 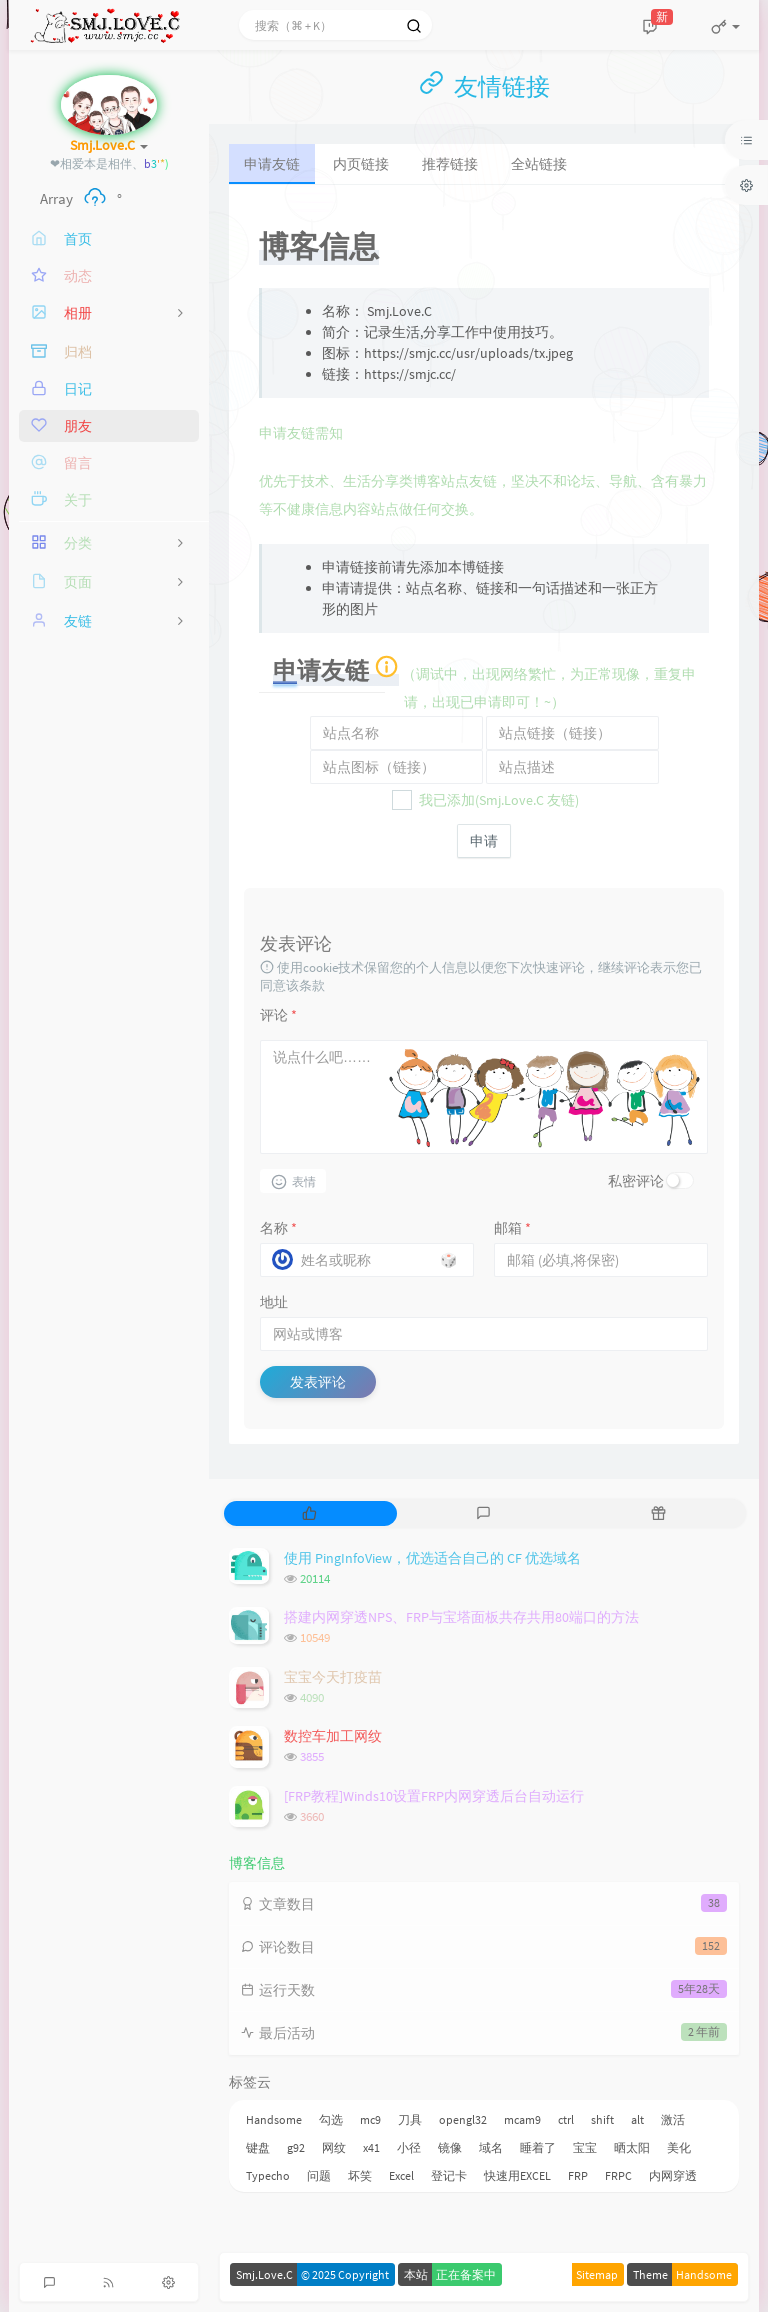 I want to click on [tab], so click(x=309, y=1513).